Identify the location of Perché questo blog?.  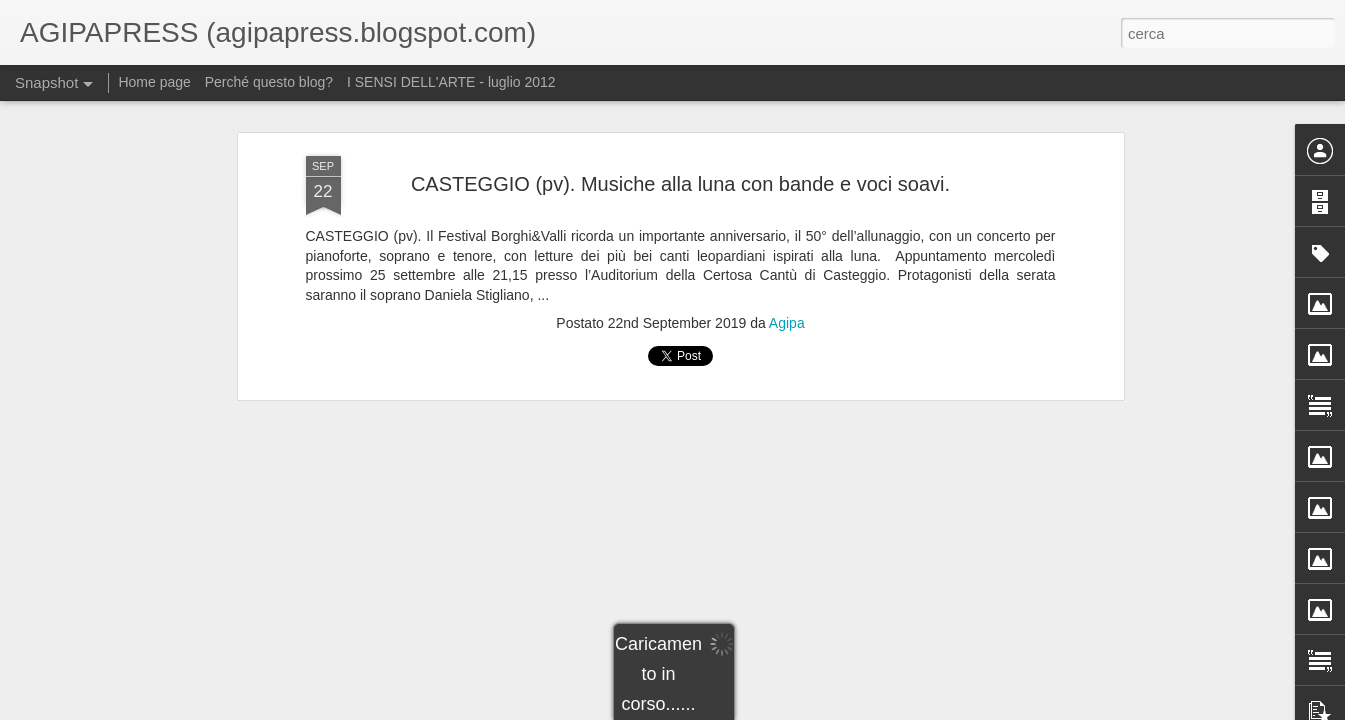
(271, 82).